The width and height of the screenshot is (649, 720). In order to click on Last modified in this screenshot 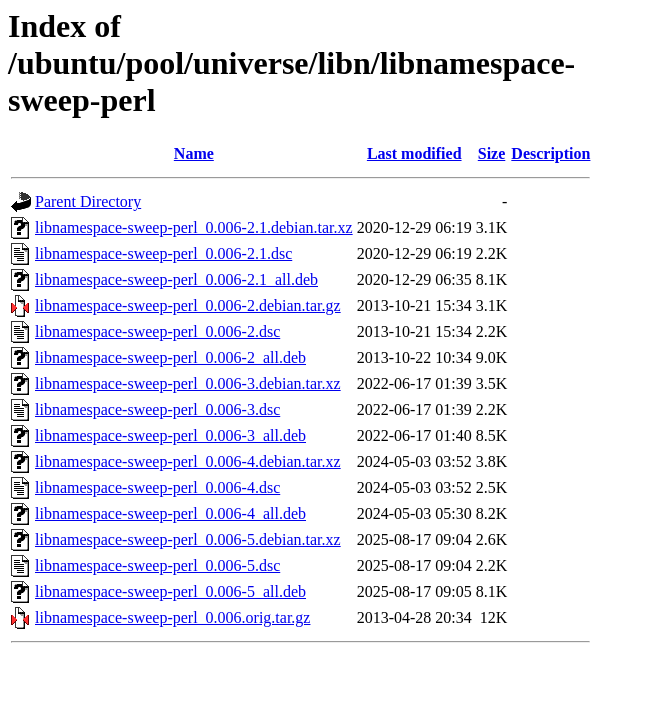, I will do `click(414, 153)`.